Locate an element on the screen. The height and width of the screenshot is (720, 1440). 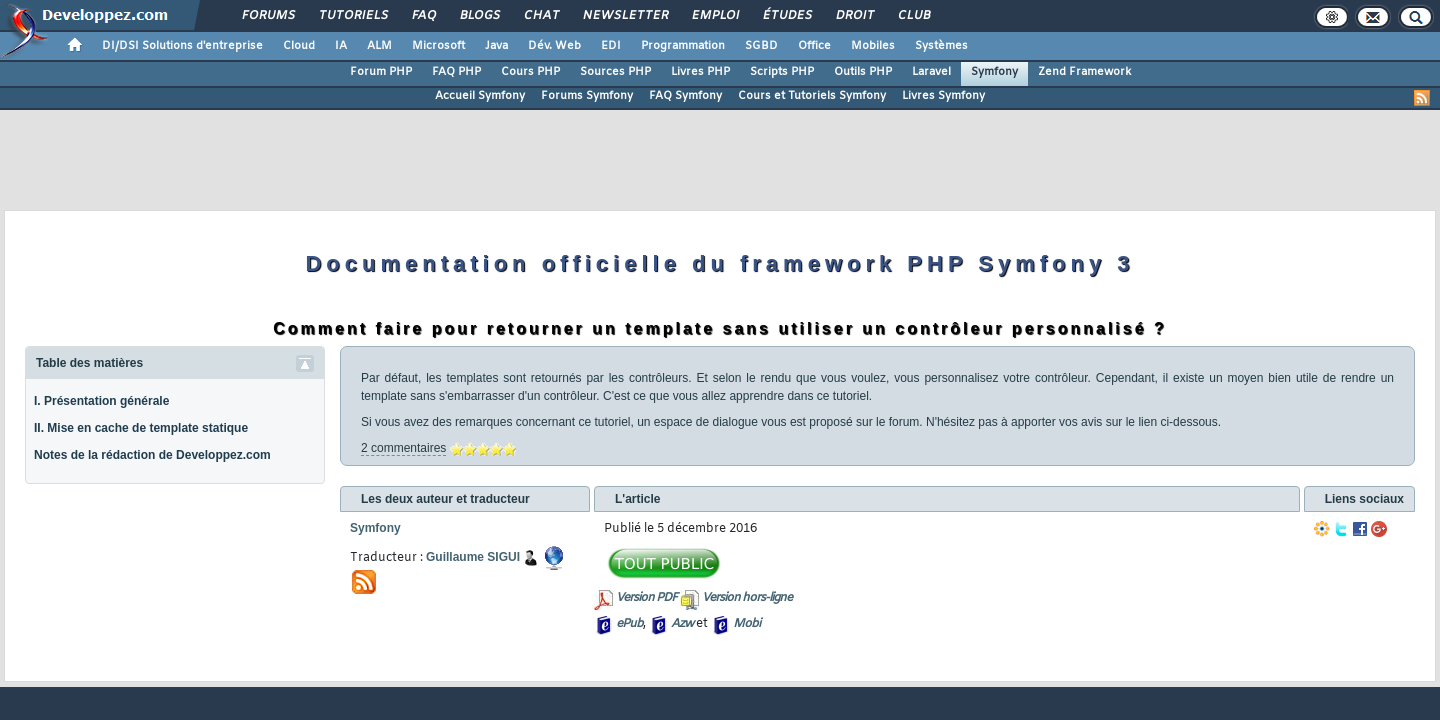
2 commentaires is located at coordinates (403, 448).